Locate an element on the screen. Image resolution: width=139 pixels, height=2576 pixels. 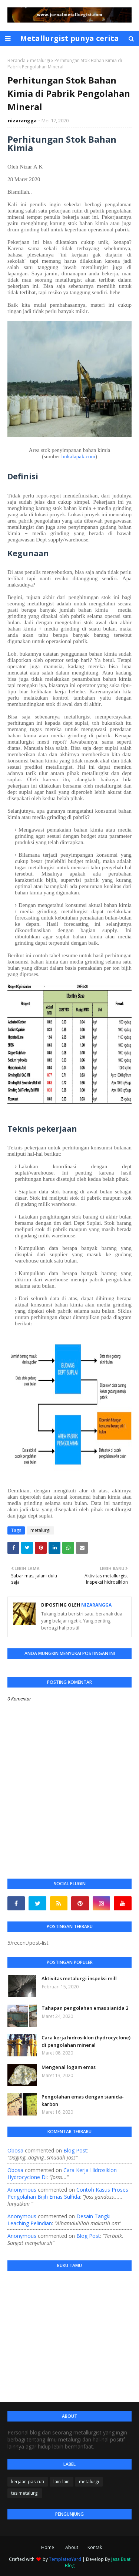
Cara kerja hidrosiklon (hydrocyclone) di pengolahan mineral is located at coordinates (86, 2041).